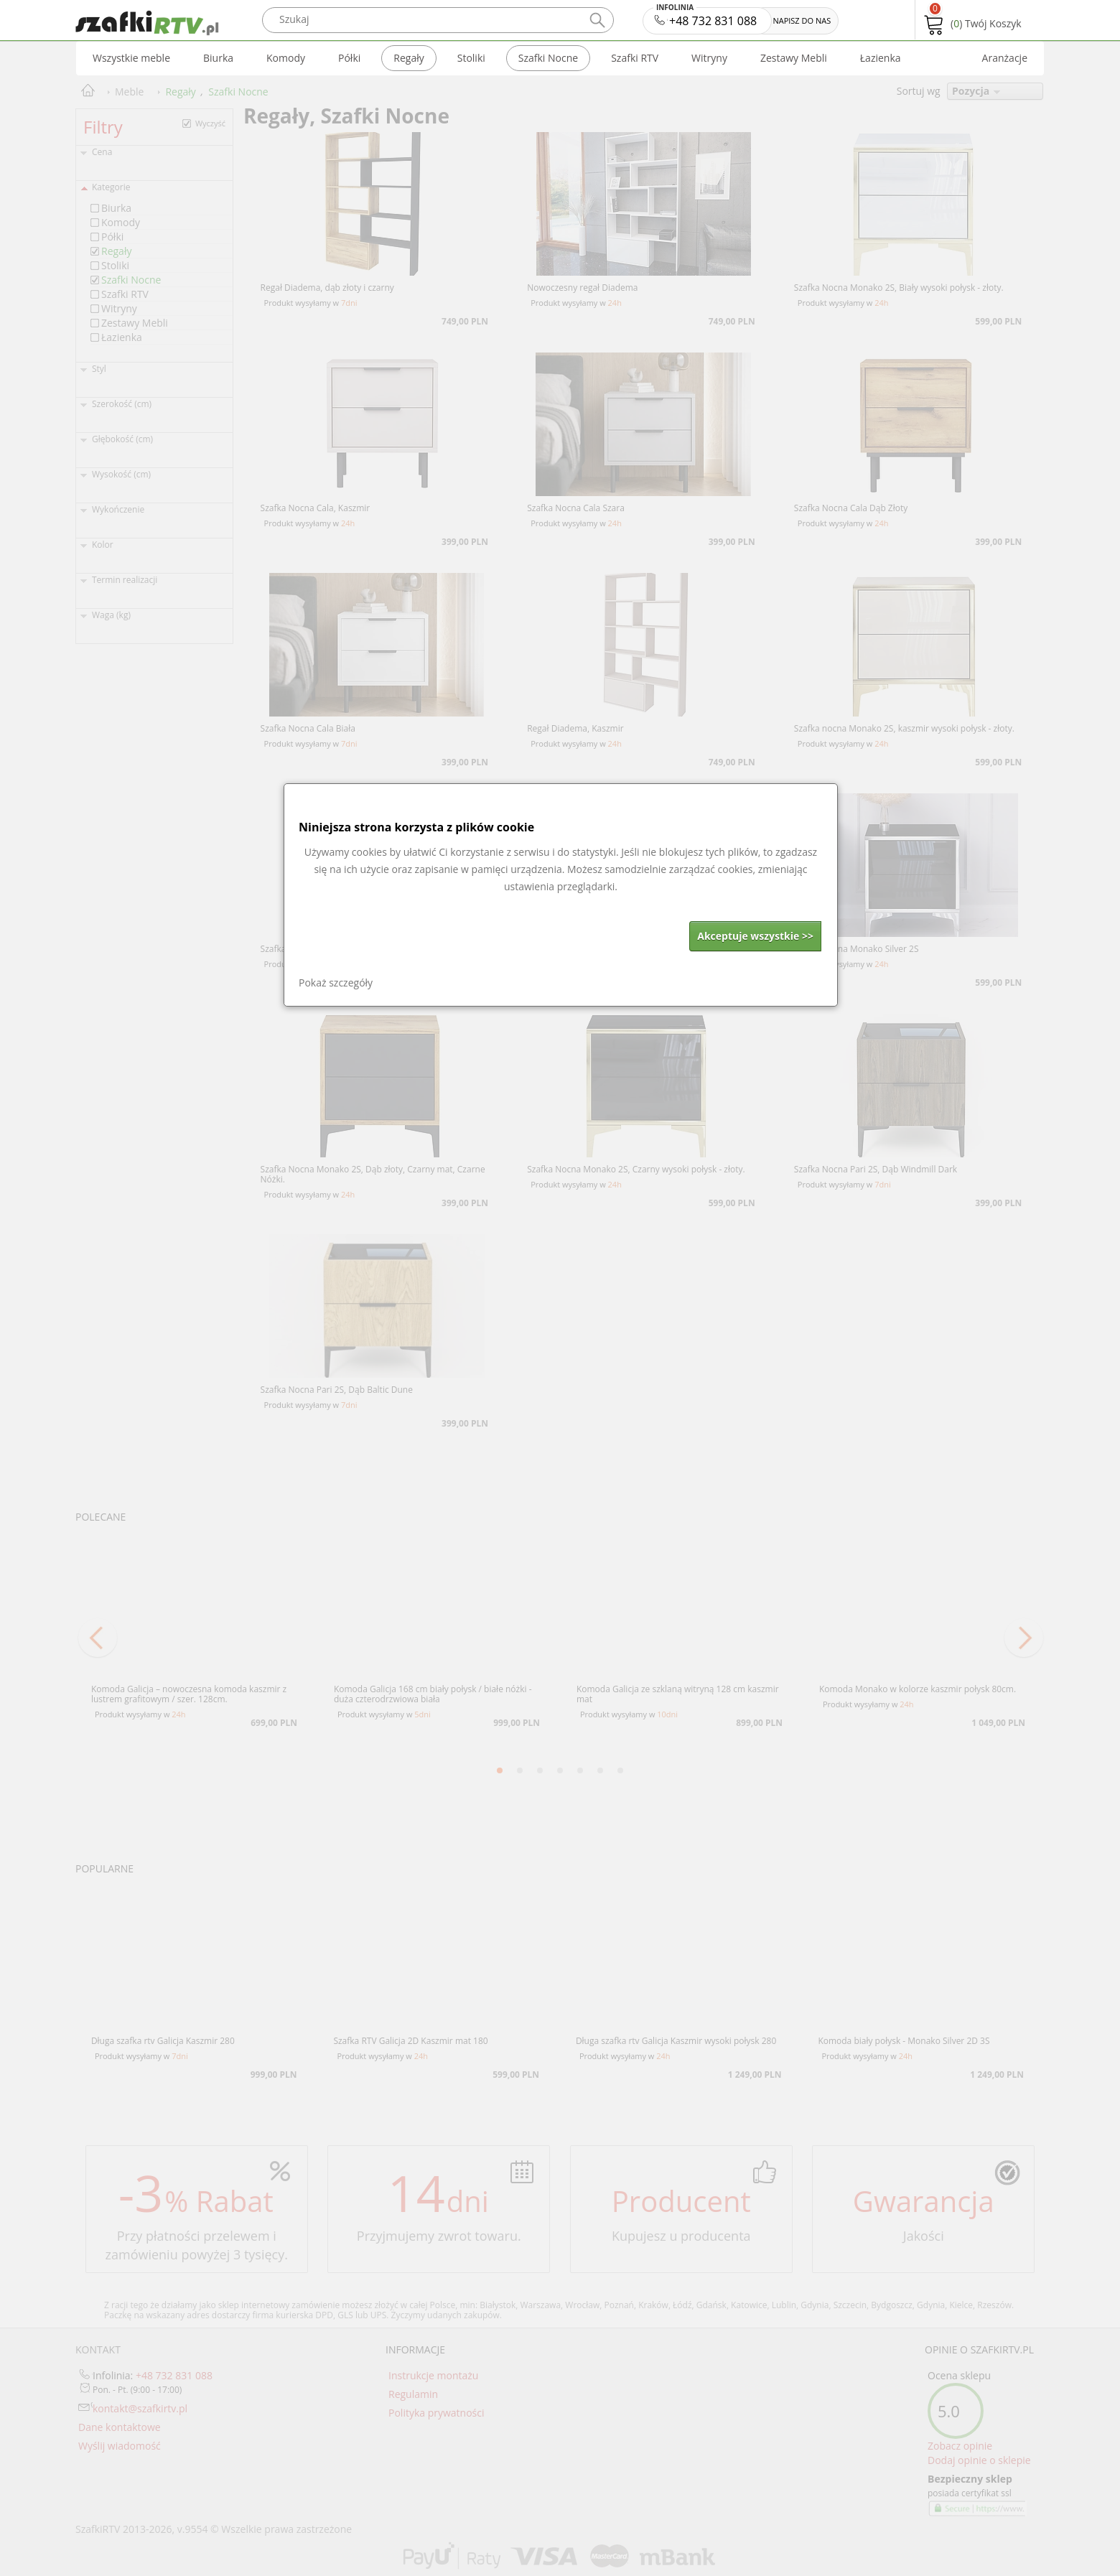 The width and height of the screenshot is (1120, 2576). What do you see at coordinates (802, 20) in the screenshot?
I see `NAPISZ DO NAS` at bounding box center [802, 20].